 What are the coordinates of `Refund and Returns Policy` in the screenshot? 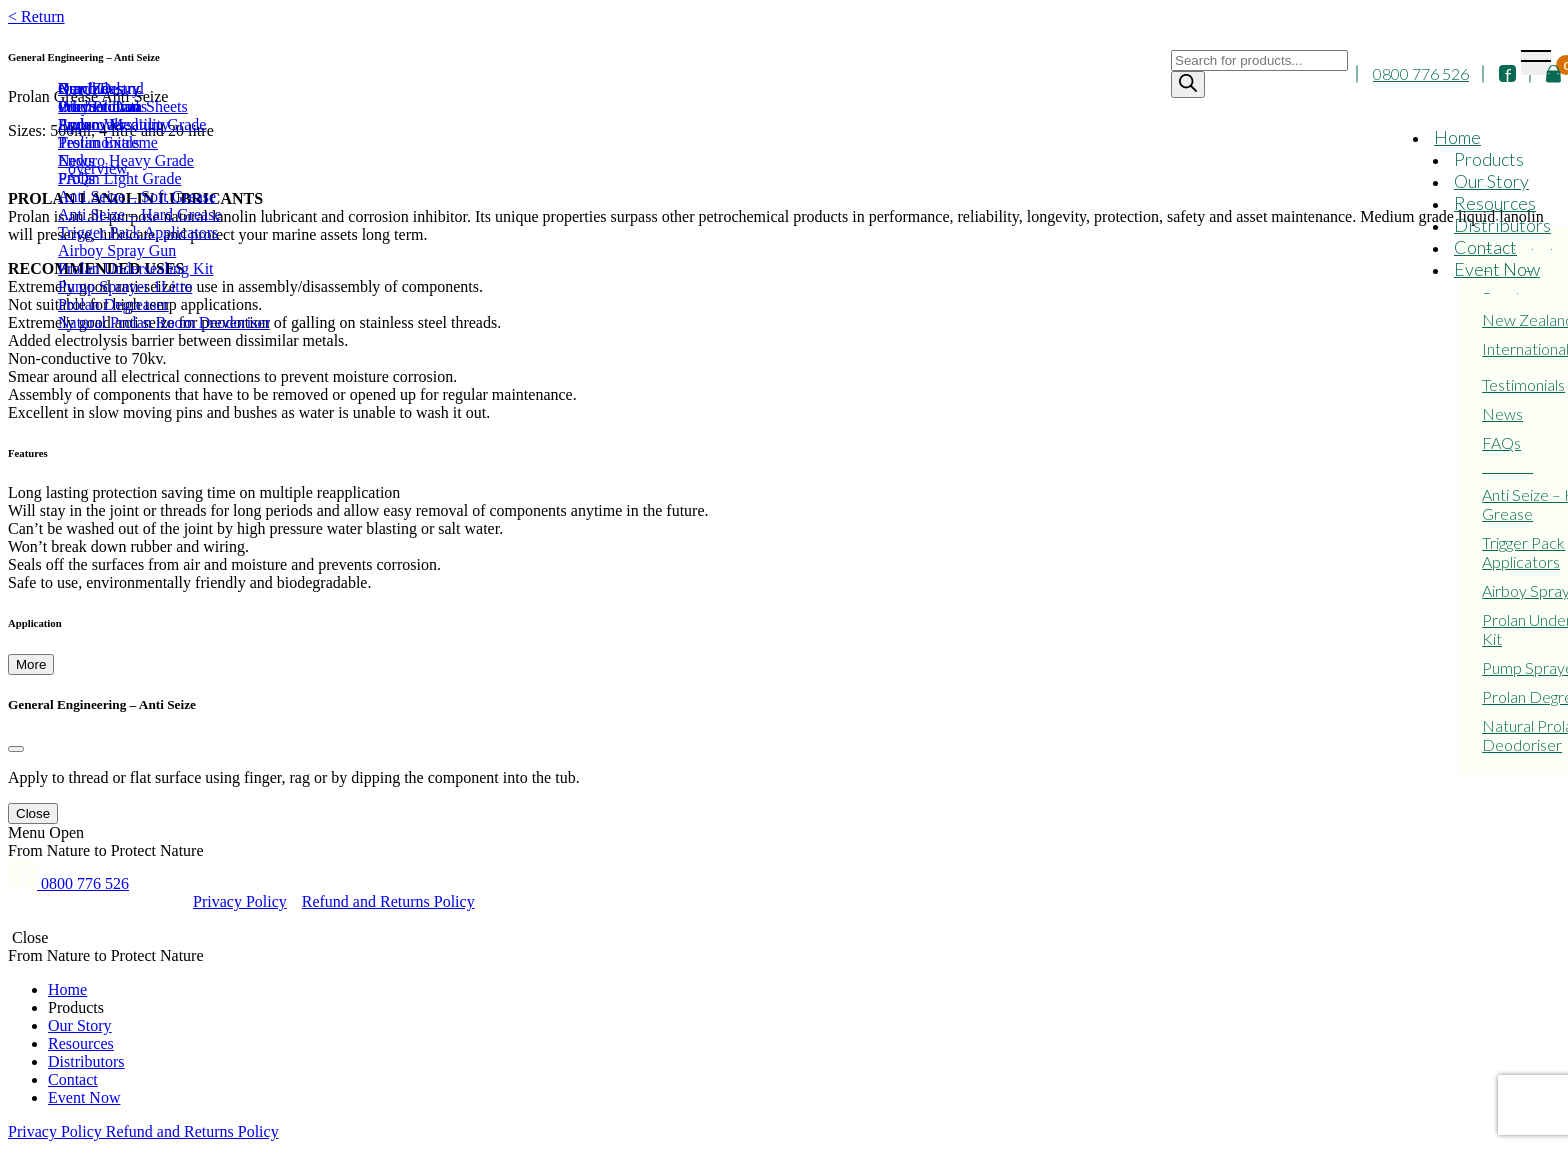 It's located at (388, 901).